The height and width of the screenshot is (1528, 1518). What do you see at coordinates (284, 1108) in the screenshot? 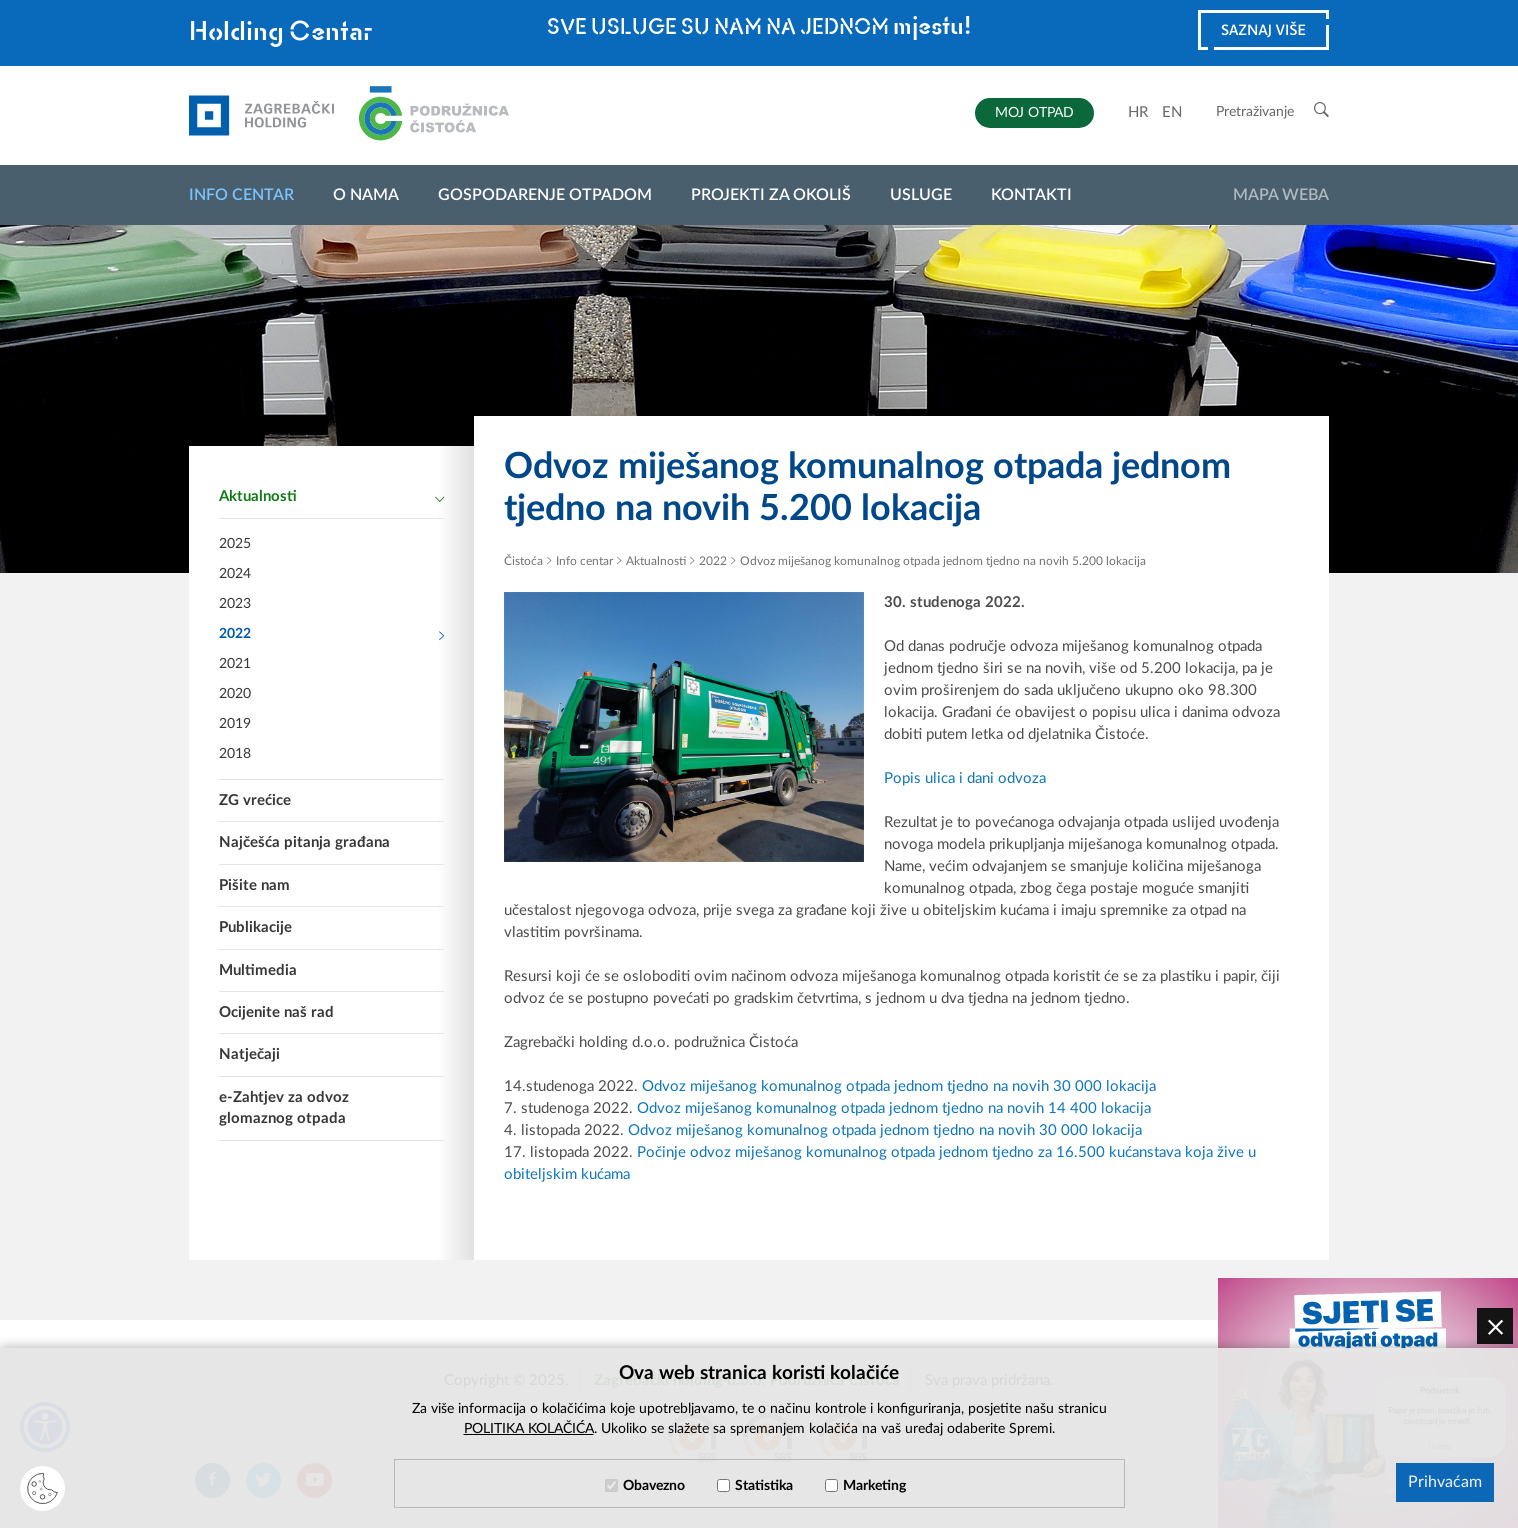
I see `e-Zahtjev za odvoz glomaznog otpada` at bounding box center [284, 1108].